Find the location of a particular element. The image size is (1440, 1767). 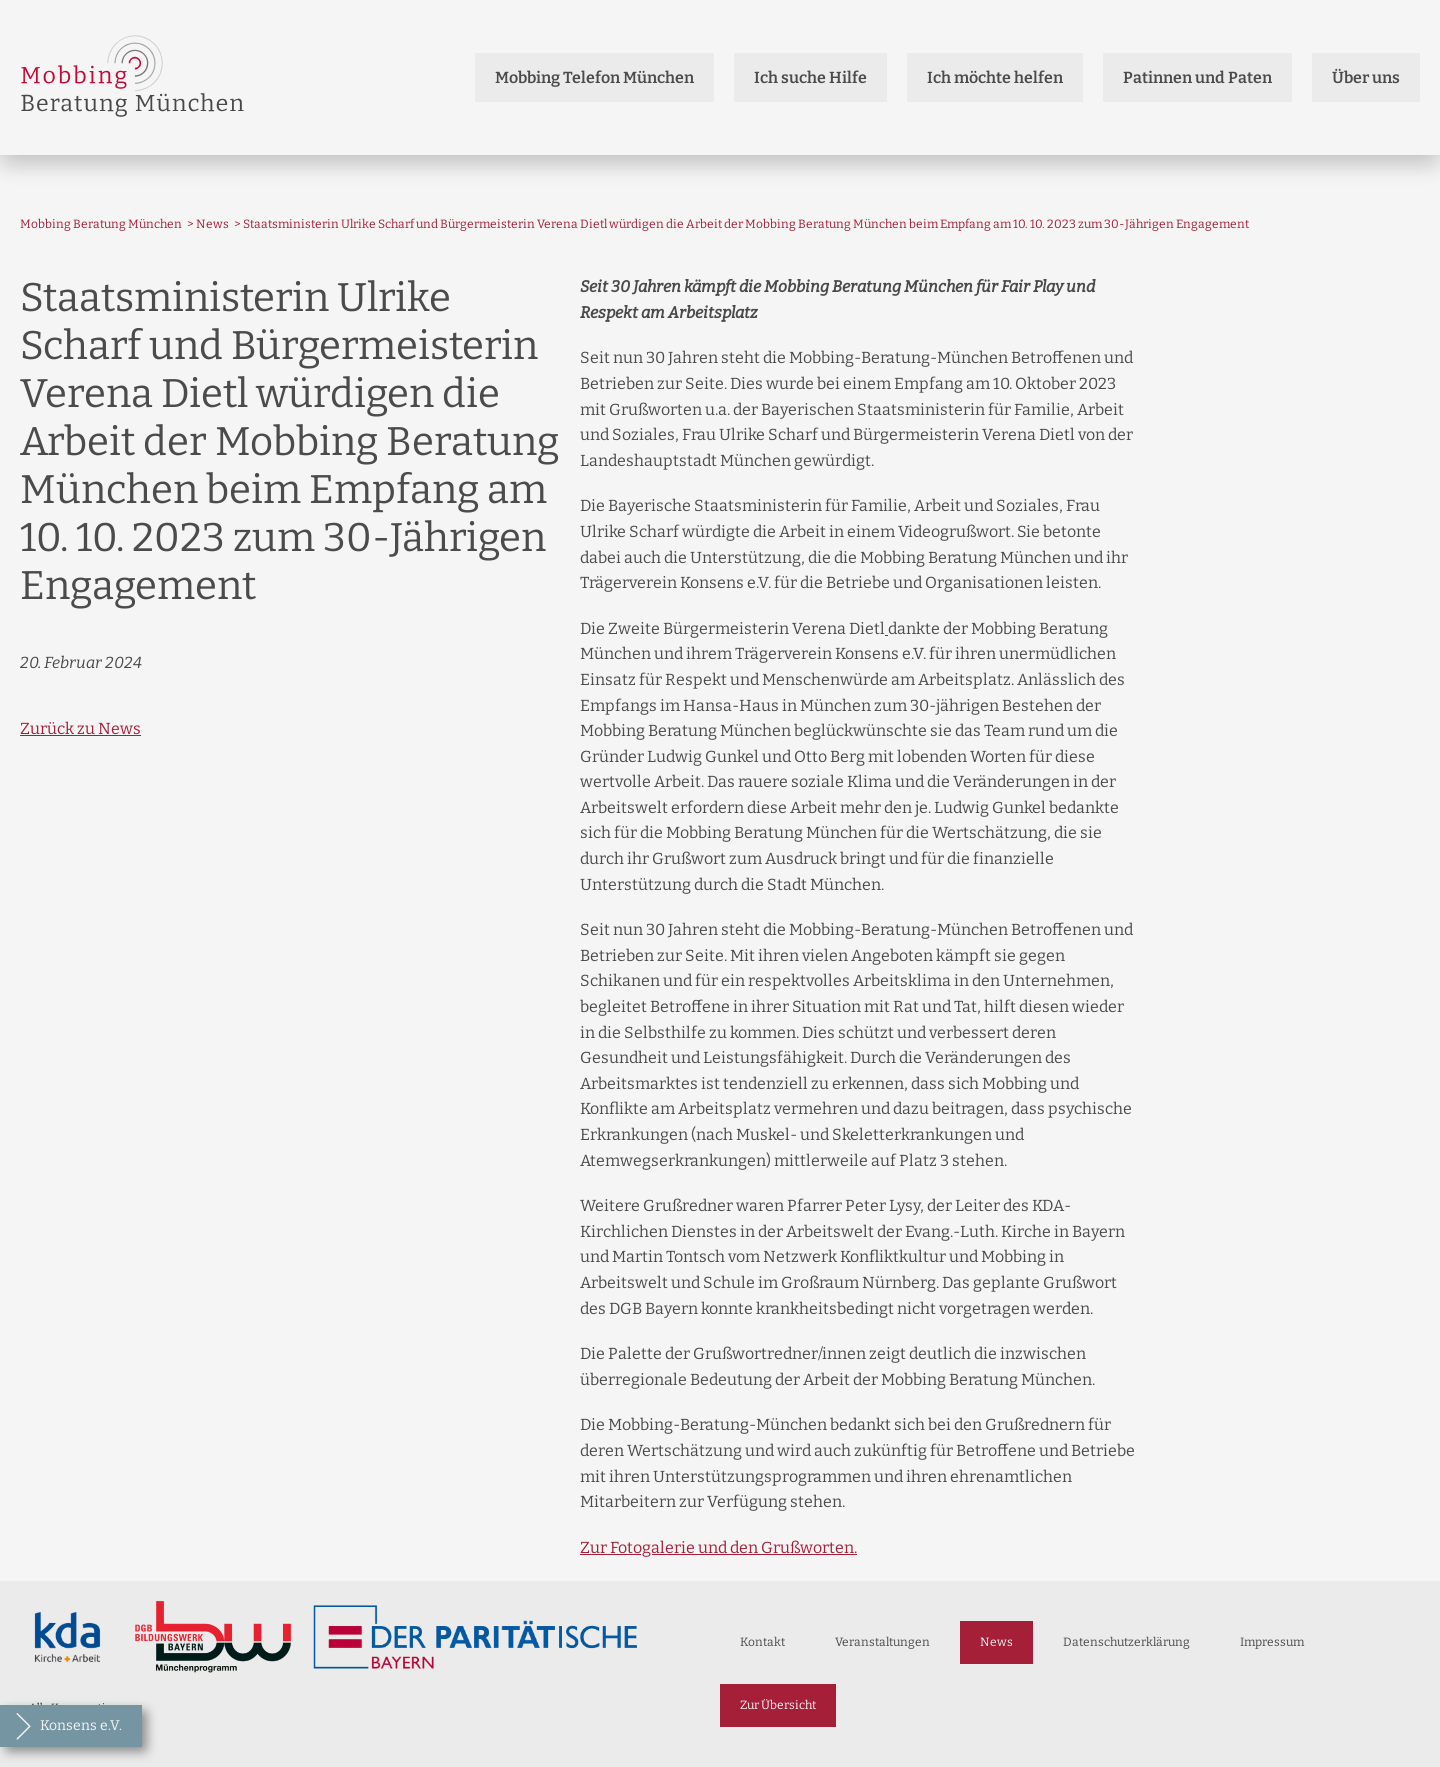

Kontakt is located at coordinates (762, 1642).